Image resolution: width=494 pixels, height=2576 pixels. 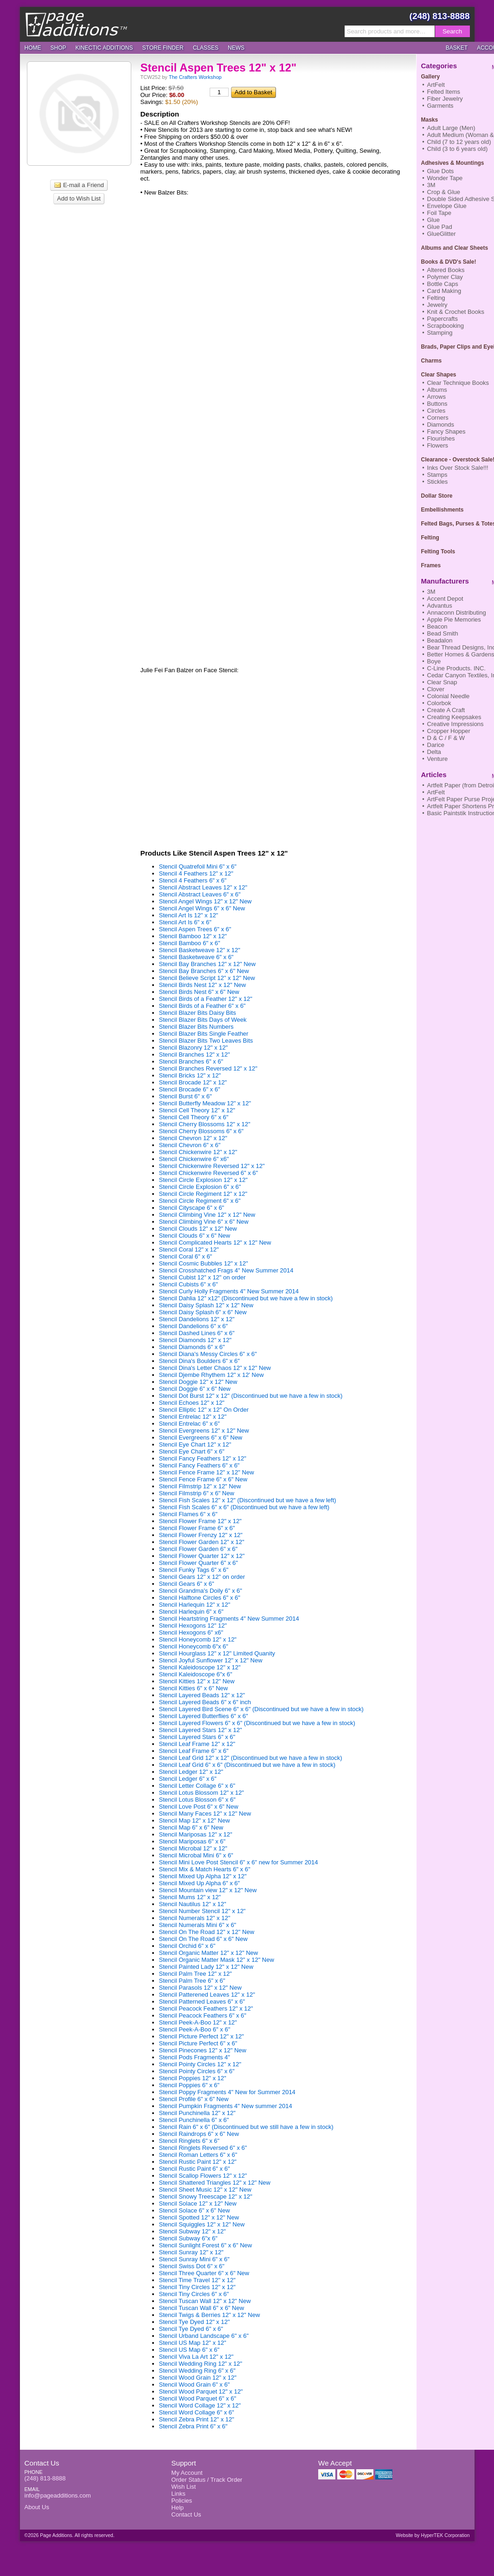 I want to click on Apple Pie Memories, so click(x=454, y=619).